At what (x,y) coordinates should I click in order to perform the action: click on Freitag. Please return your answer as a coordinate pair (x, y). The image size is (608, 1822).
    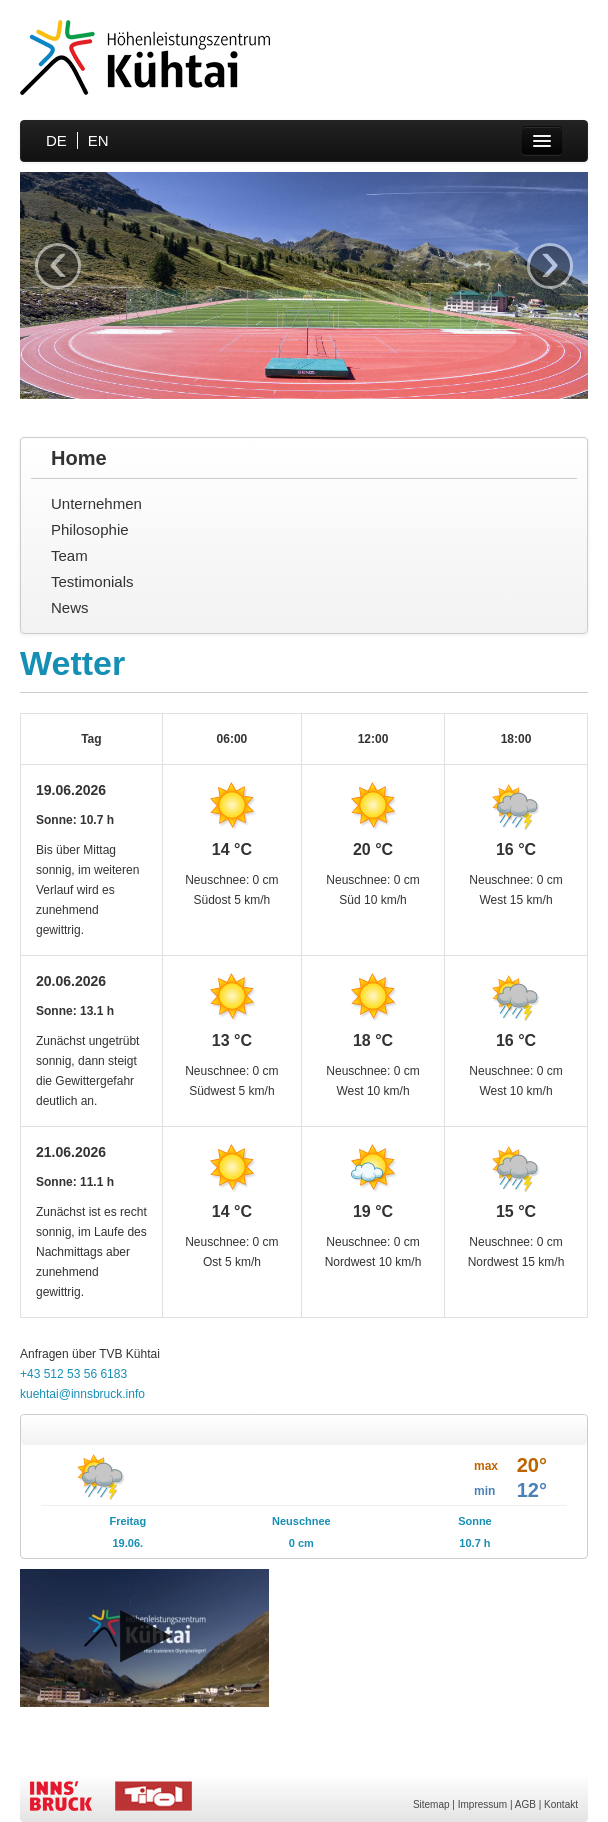
    Looking at the image, I should click on (127, 1521).